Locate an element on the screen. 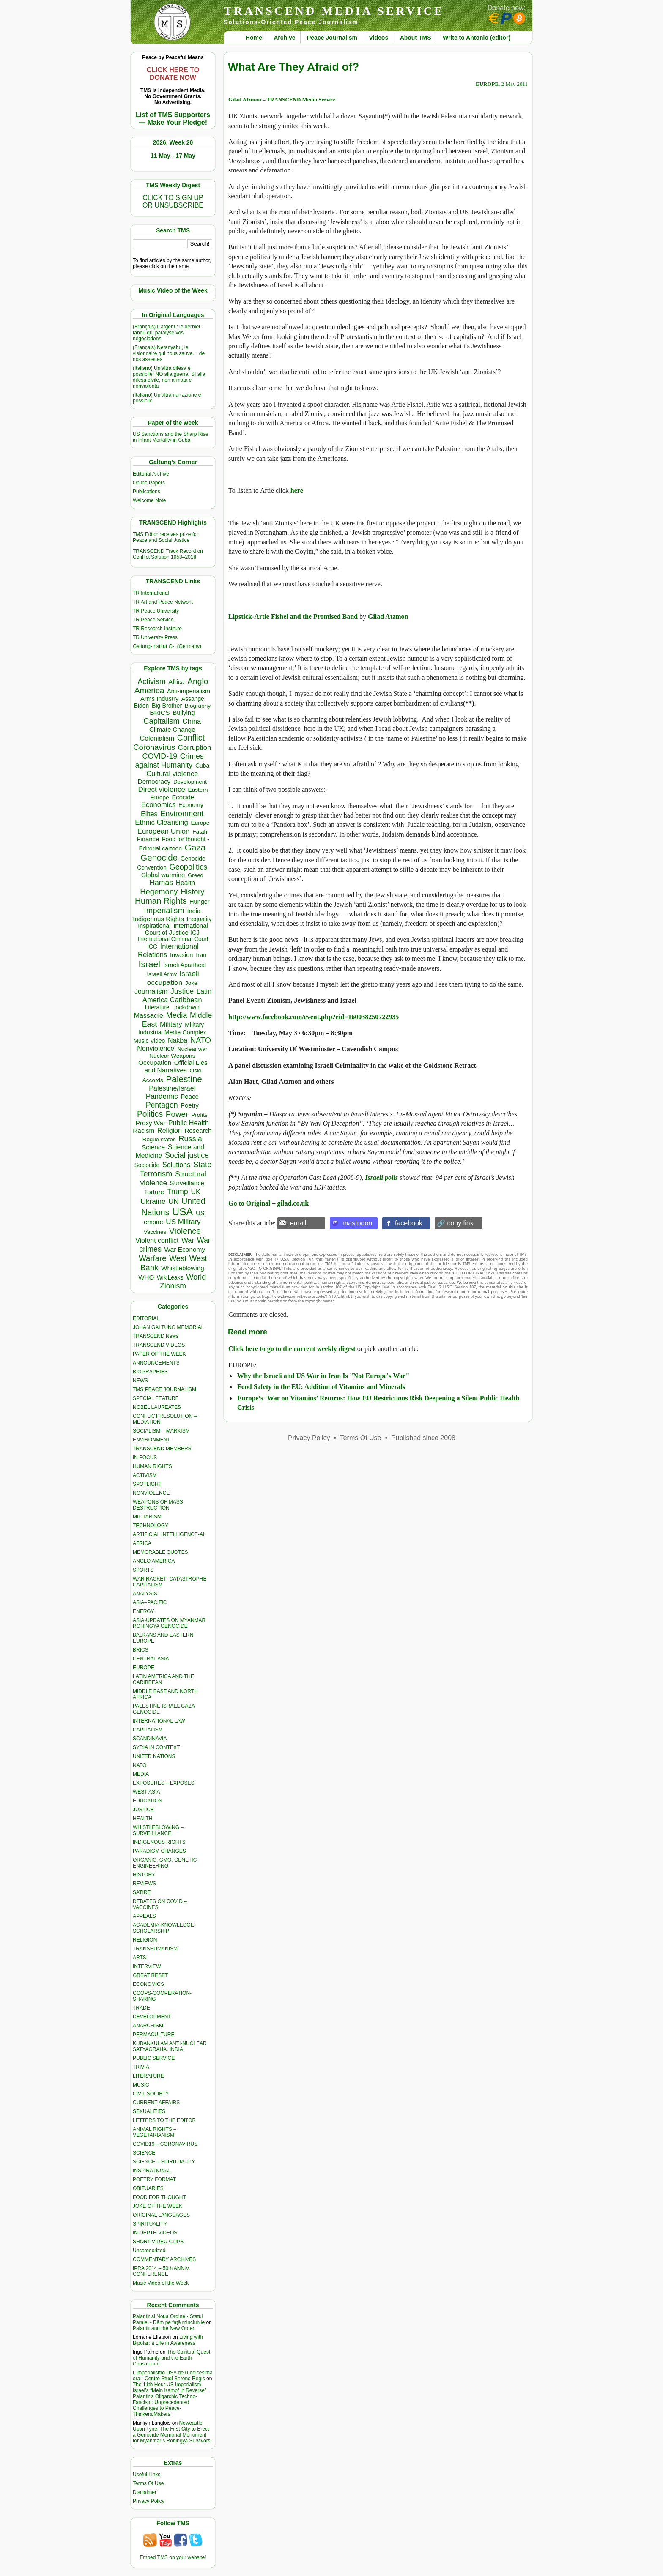  Music Video [Music Video (330 items)] is located at coordinates (149, 1041).